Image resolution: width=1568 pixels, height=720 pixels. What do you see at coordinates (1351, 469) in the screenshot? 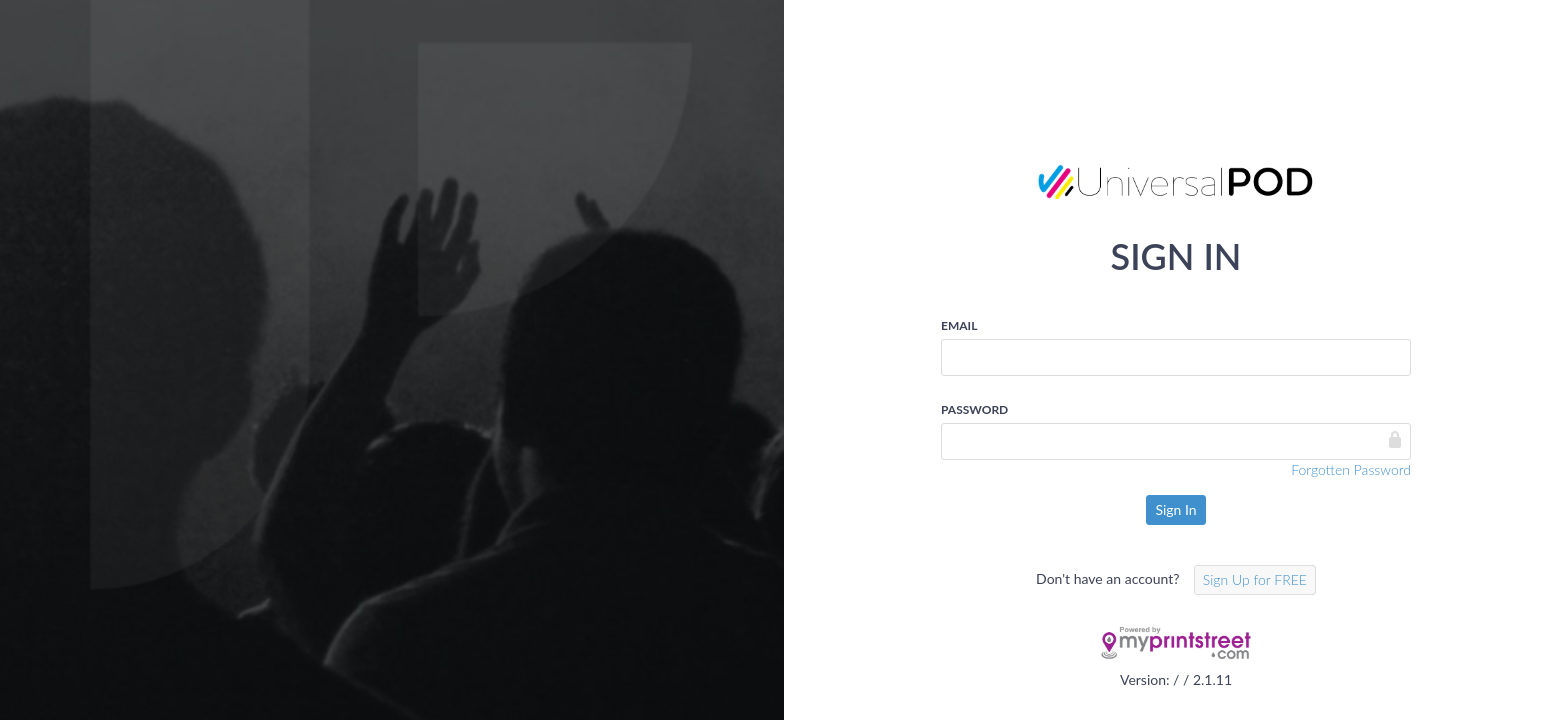
I see `Forgotten Password` at bounding box center [1351, 469].